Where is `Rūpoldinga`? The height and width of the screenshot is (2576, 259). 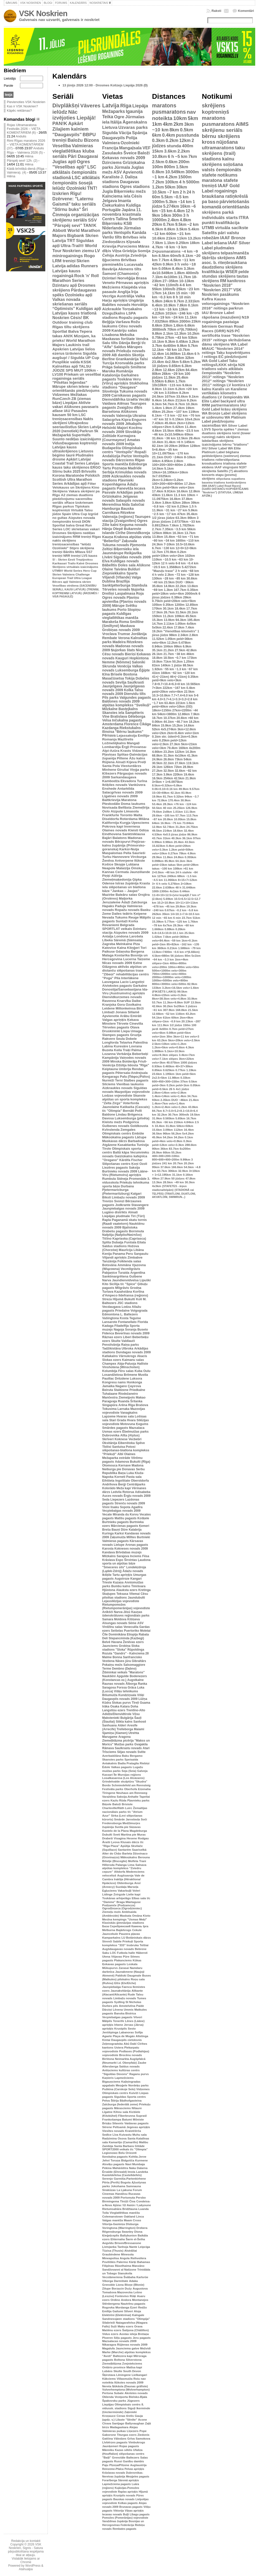
Rūpoldinga is located at coordinates (135, 1649).